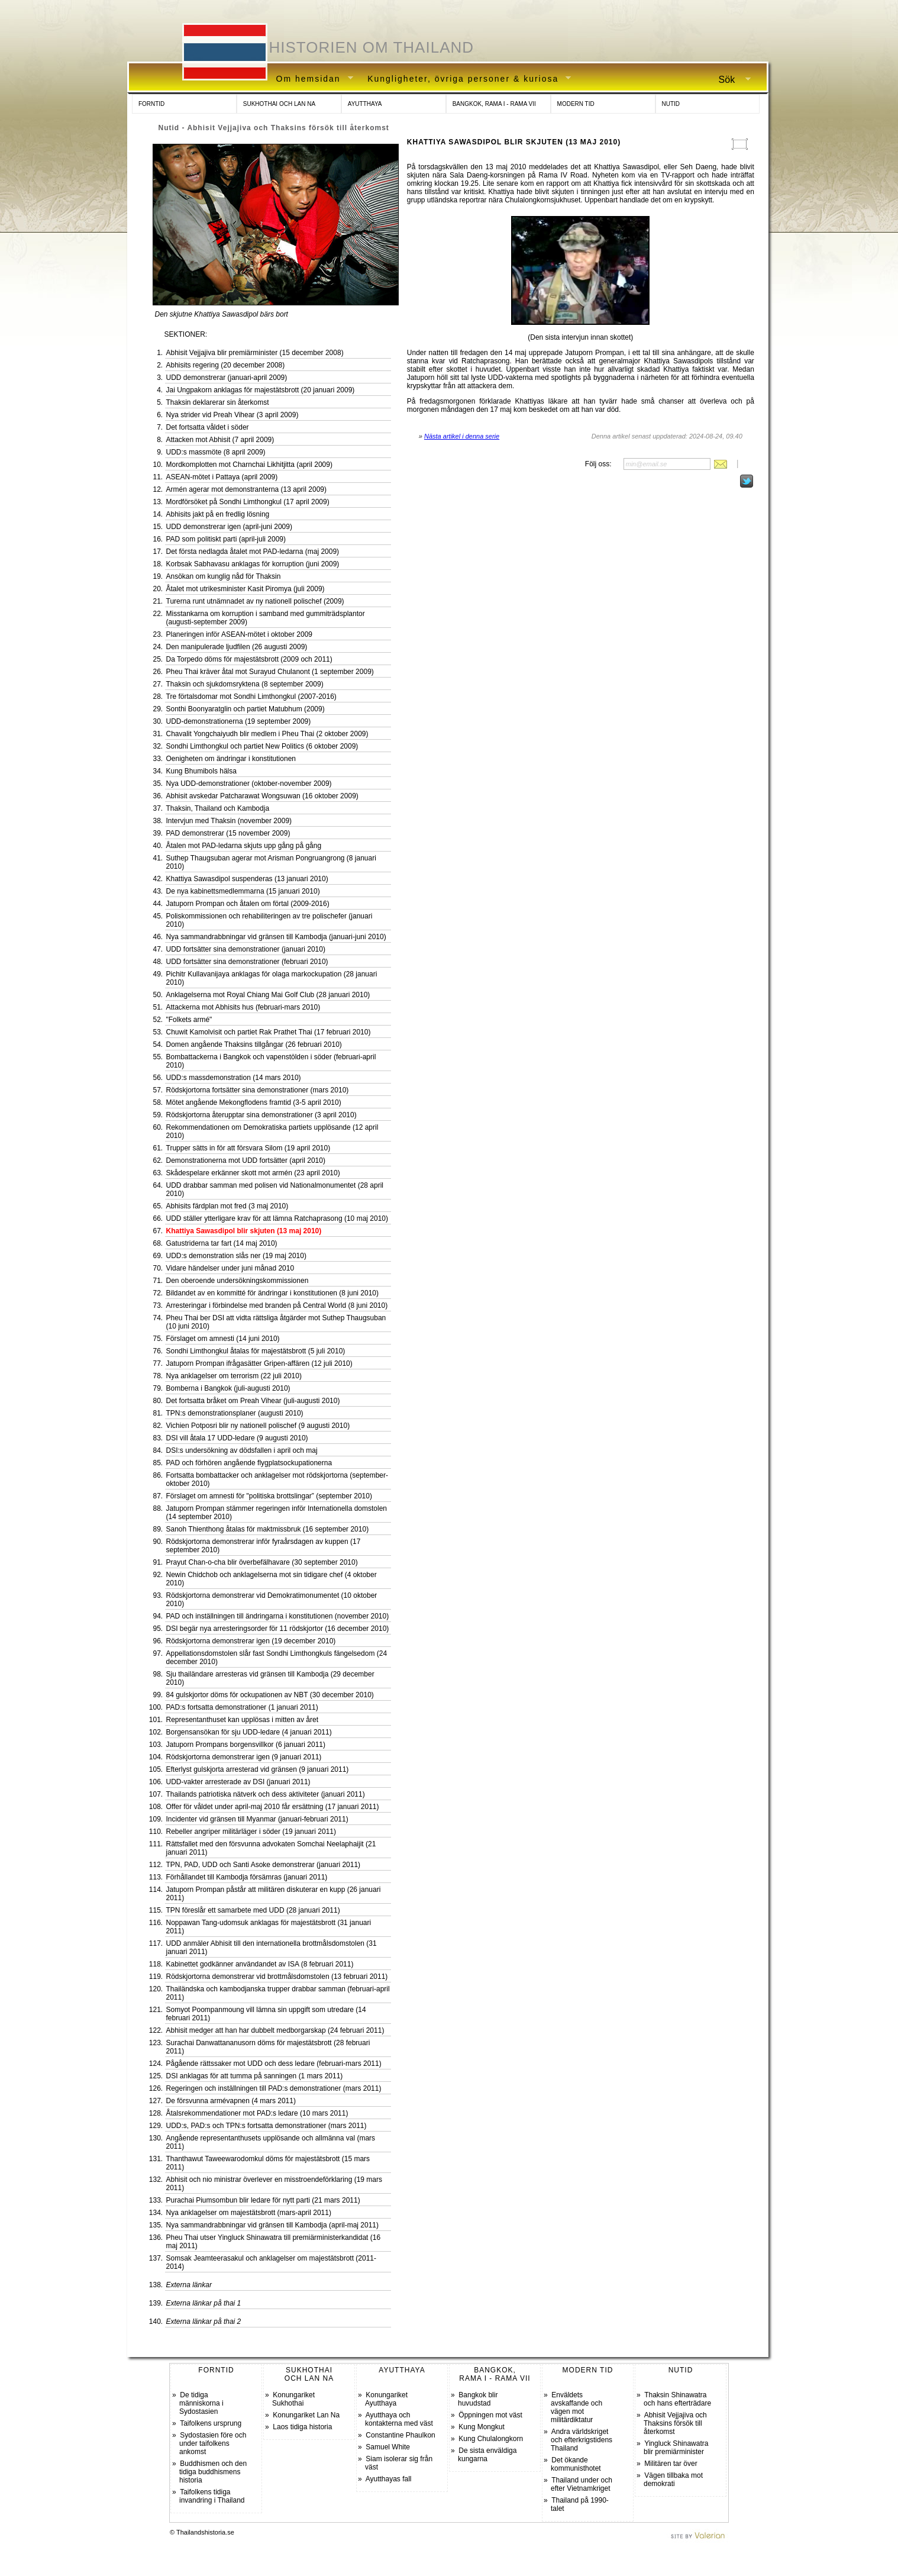 The width and height of the screenshot is (898, 2576). I want to click on Kabinettet godkänner användandet av ISA (8 februari 2011), so click(260, 1964).